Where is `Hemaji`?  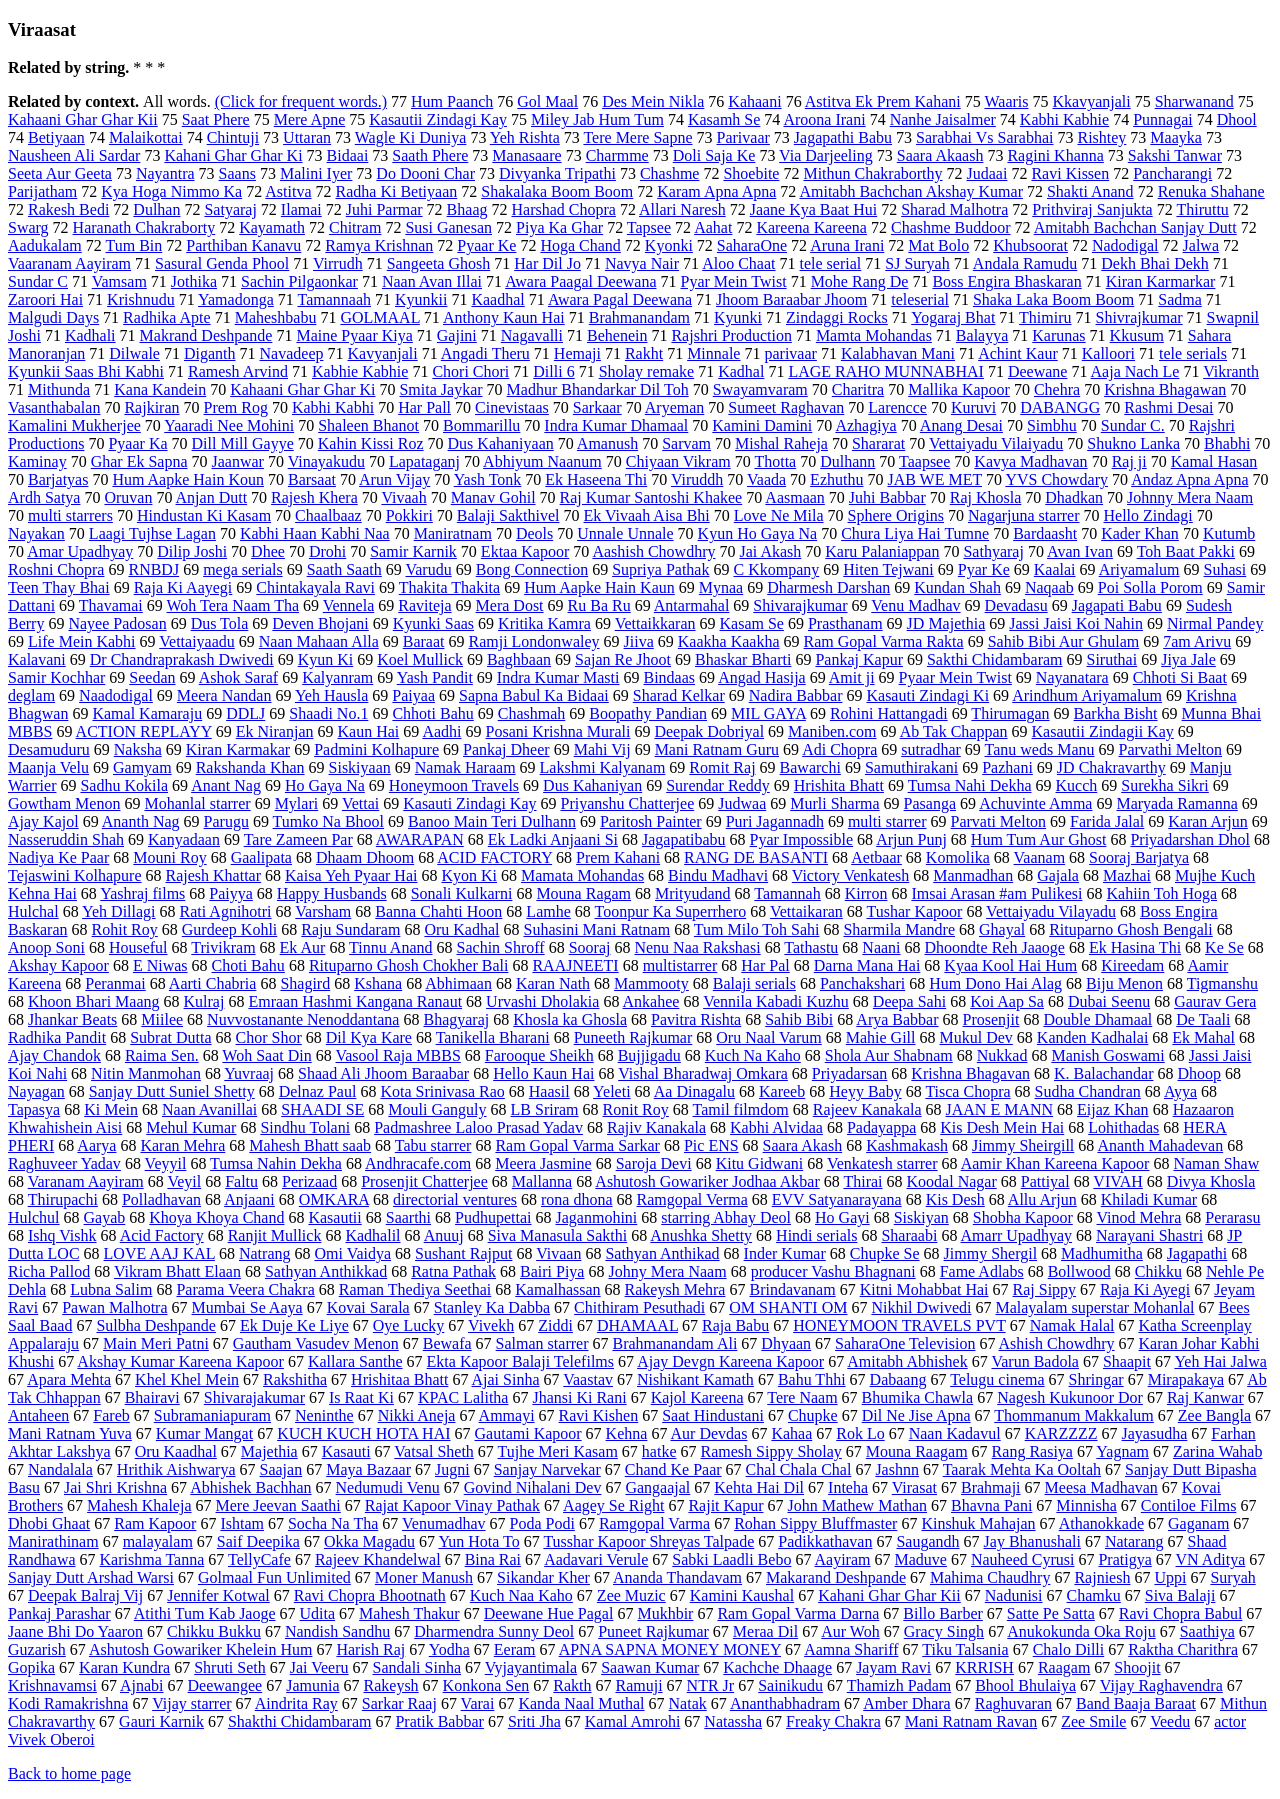
Hemaji is located at coordinates (577, 353).